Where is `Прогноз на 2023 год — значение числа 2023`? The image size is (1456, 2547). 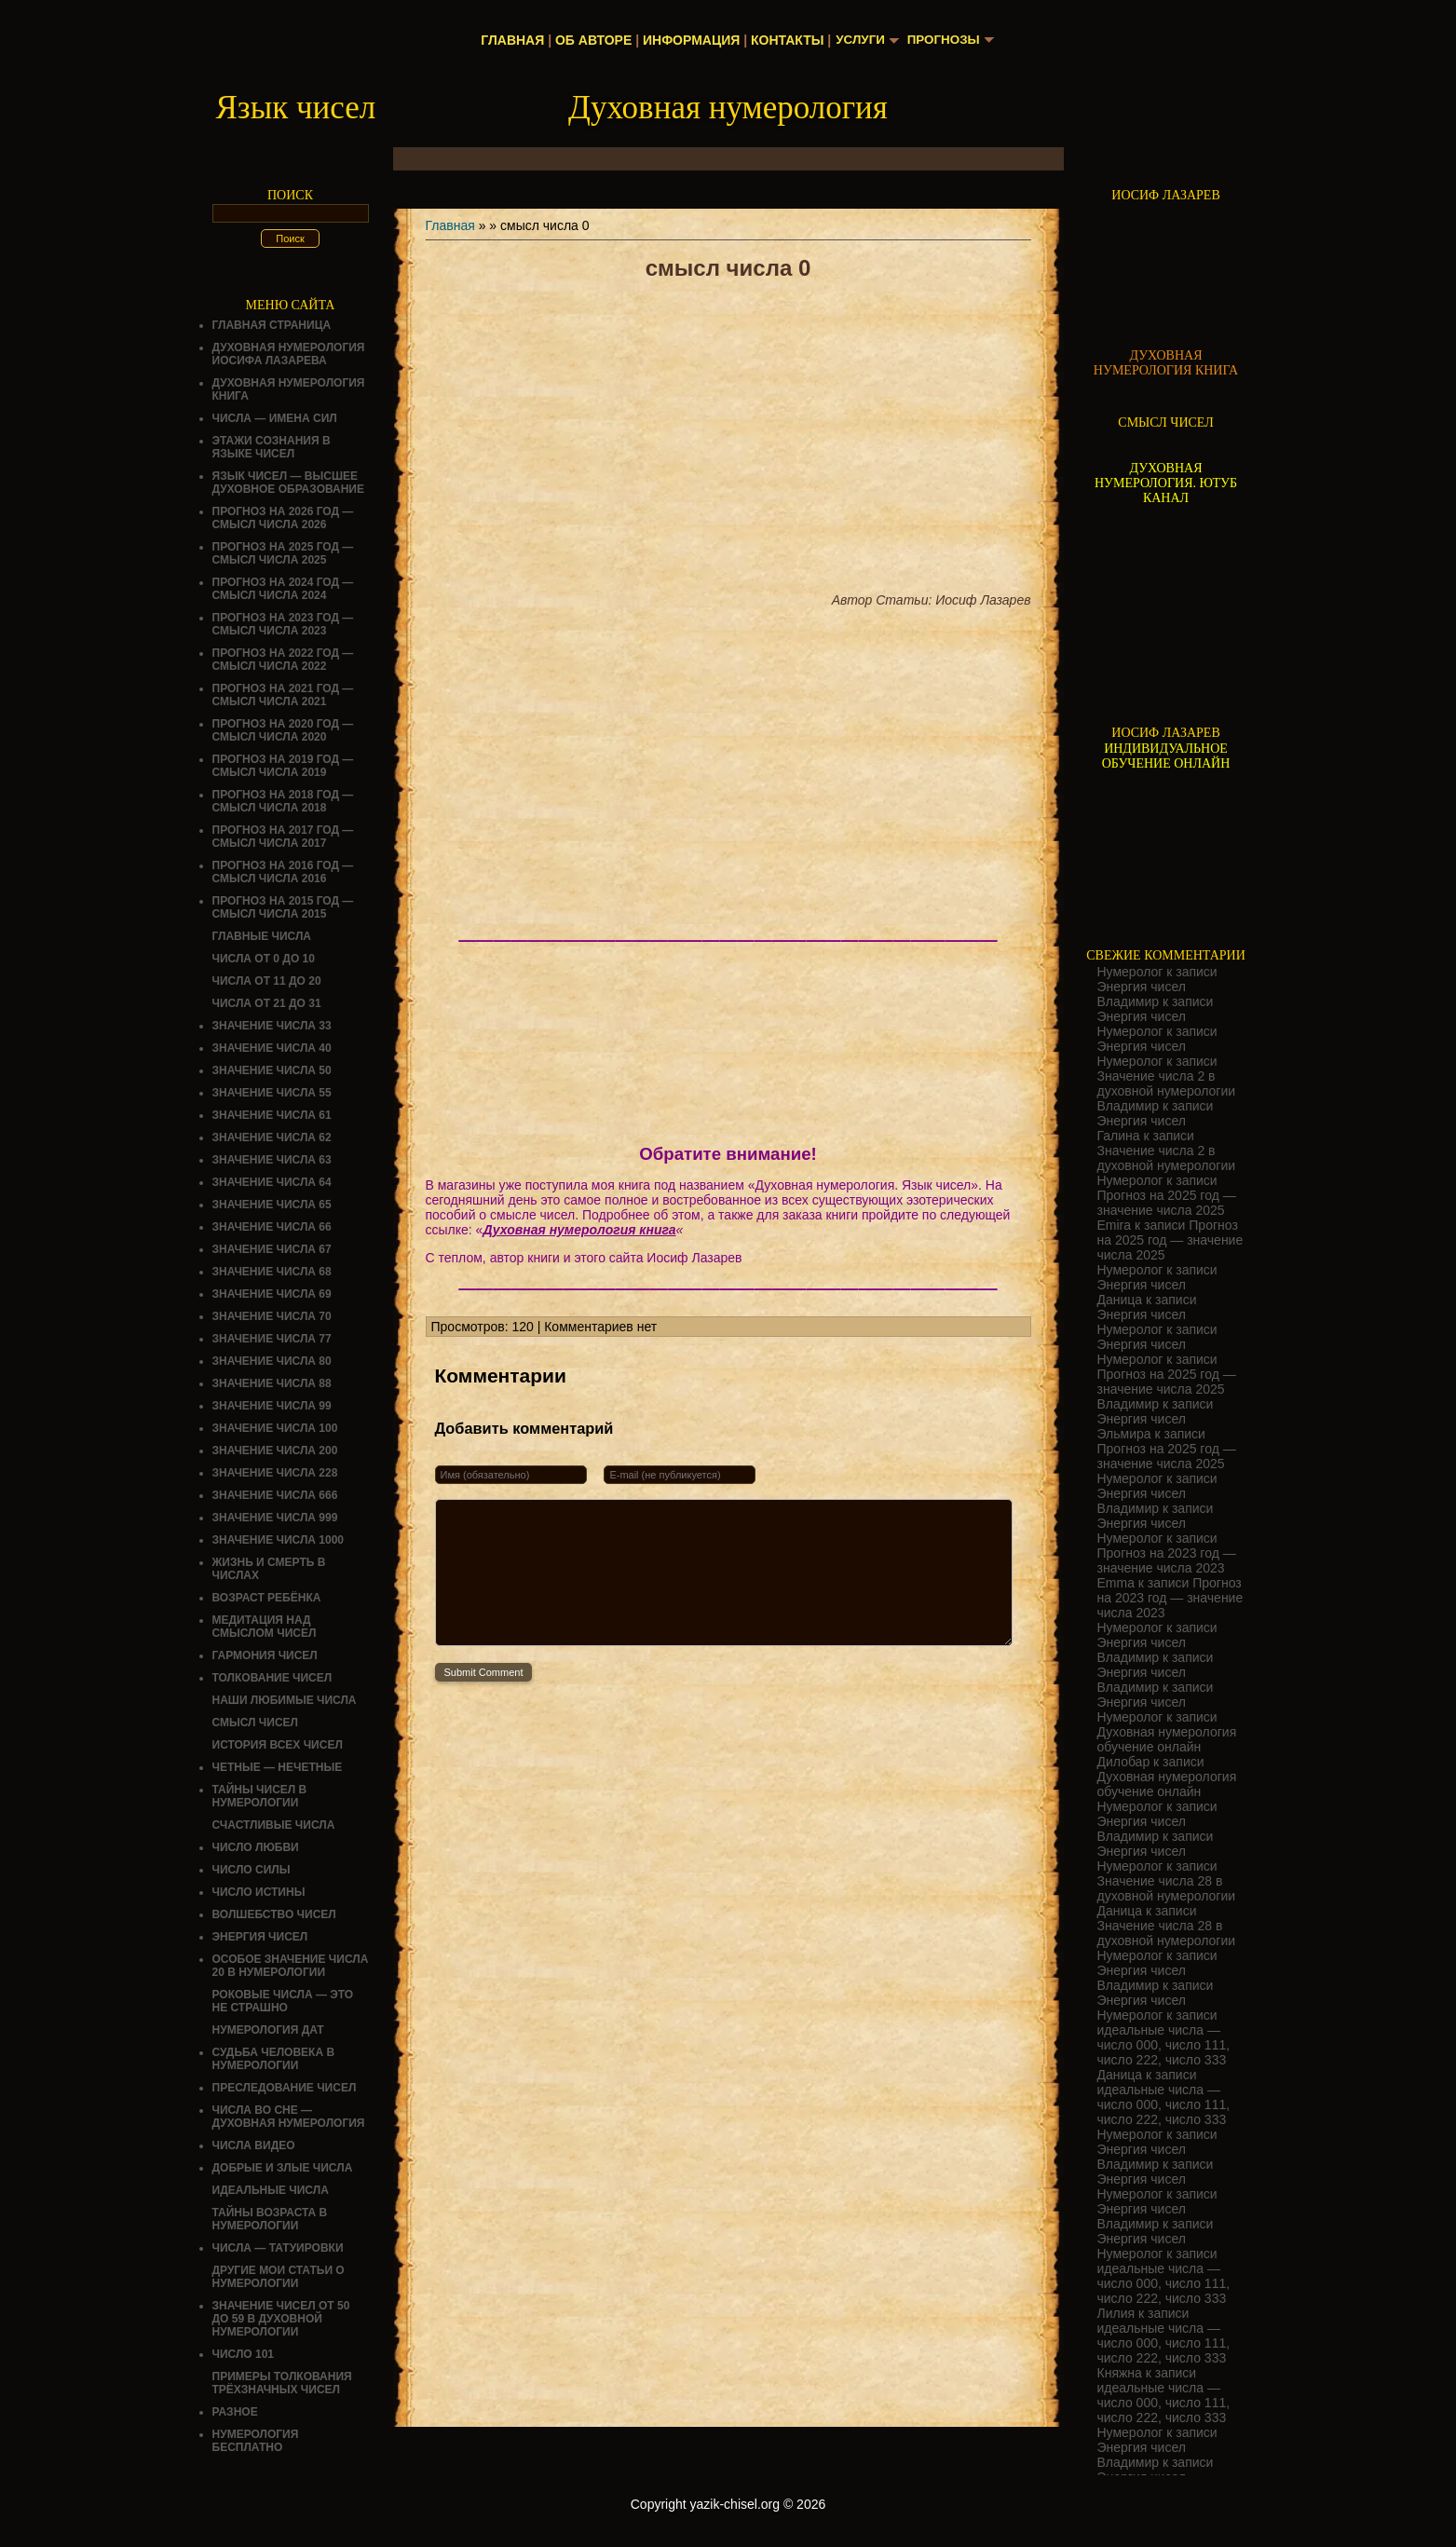
Прогноз на 2023 год — значение числа 2023 is located at coordinates (1166, 1560).